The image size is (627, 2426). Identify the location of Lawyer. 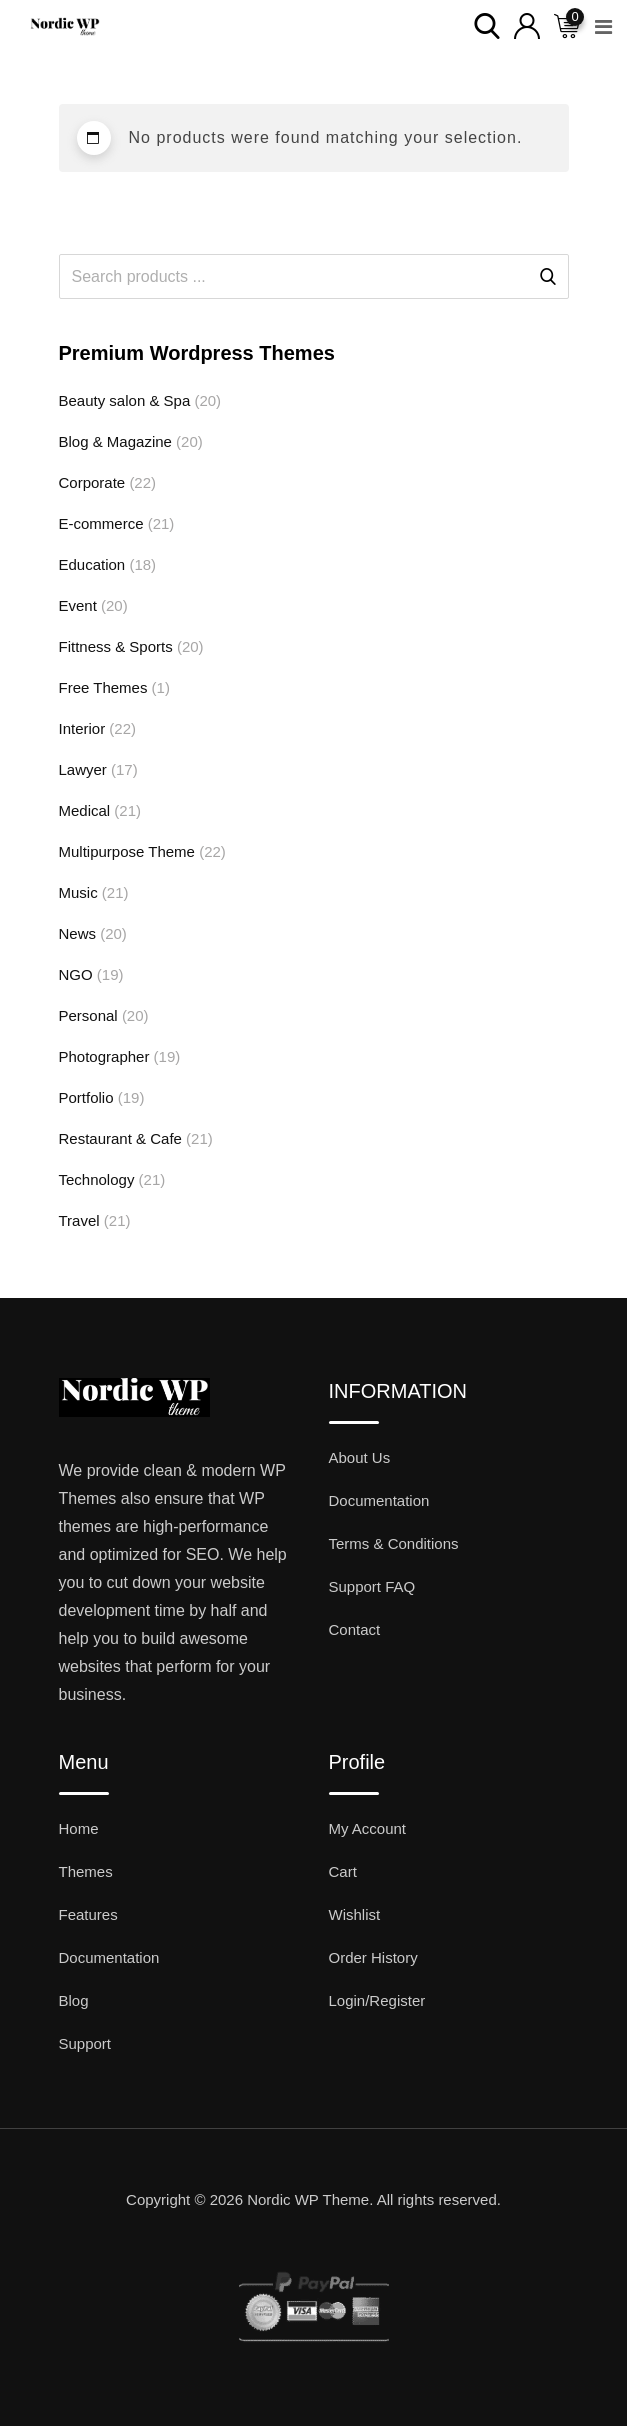
(83, 769).